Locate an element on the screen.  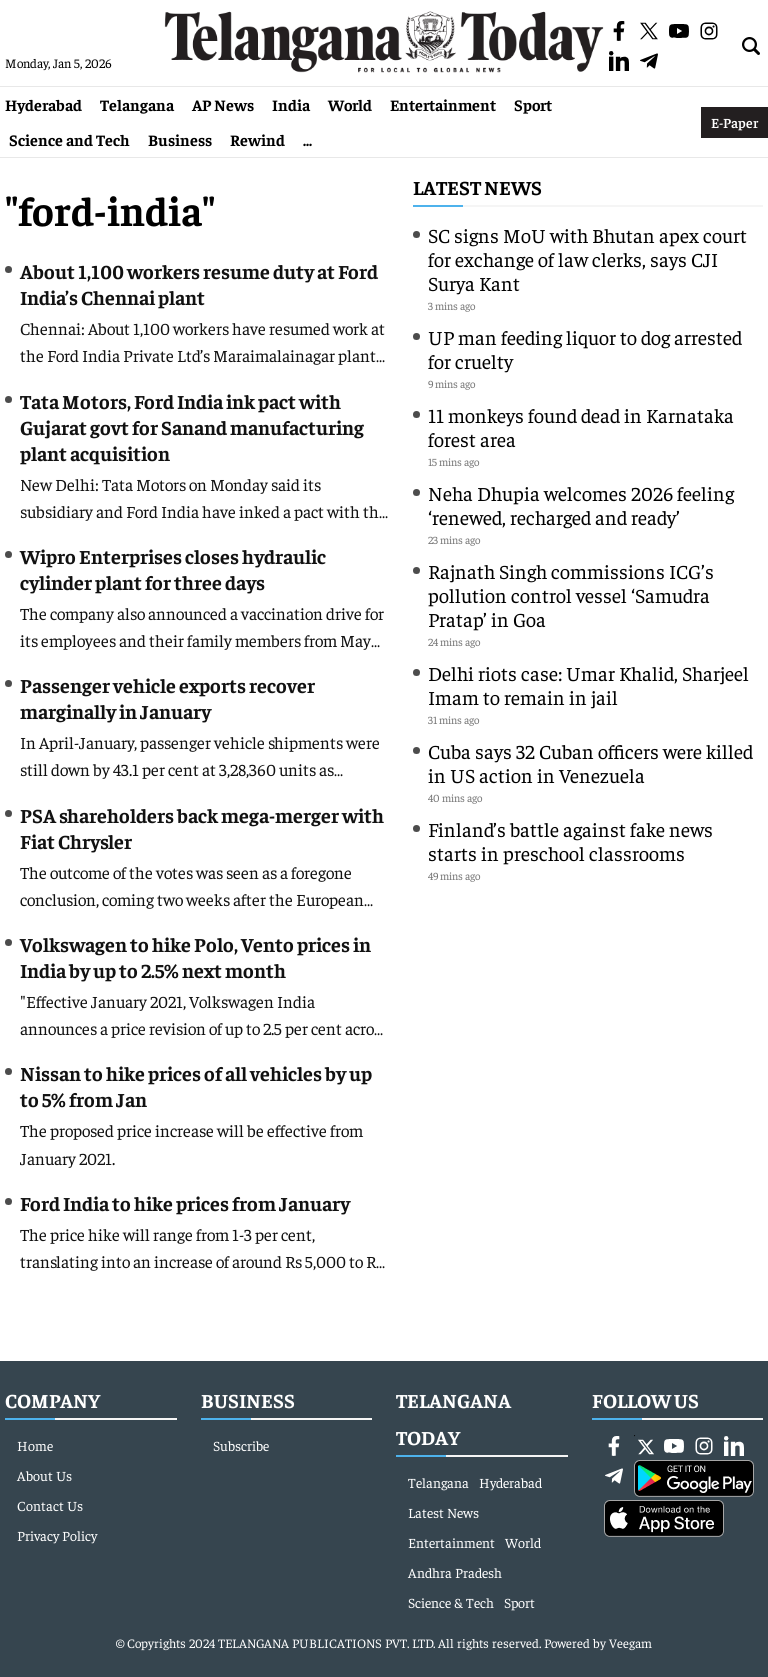
Home is located at coordinates (35, 1445).